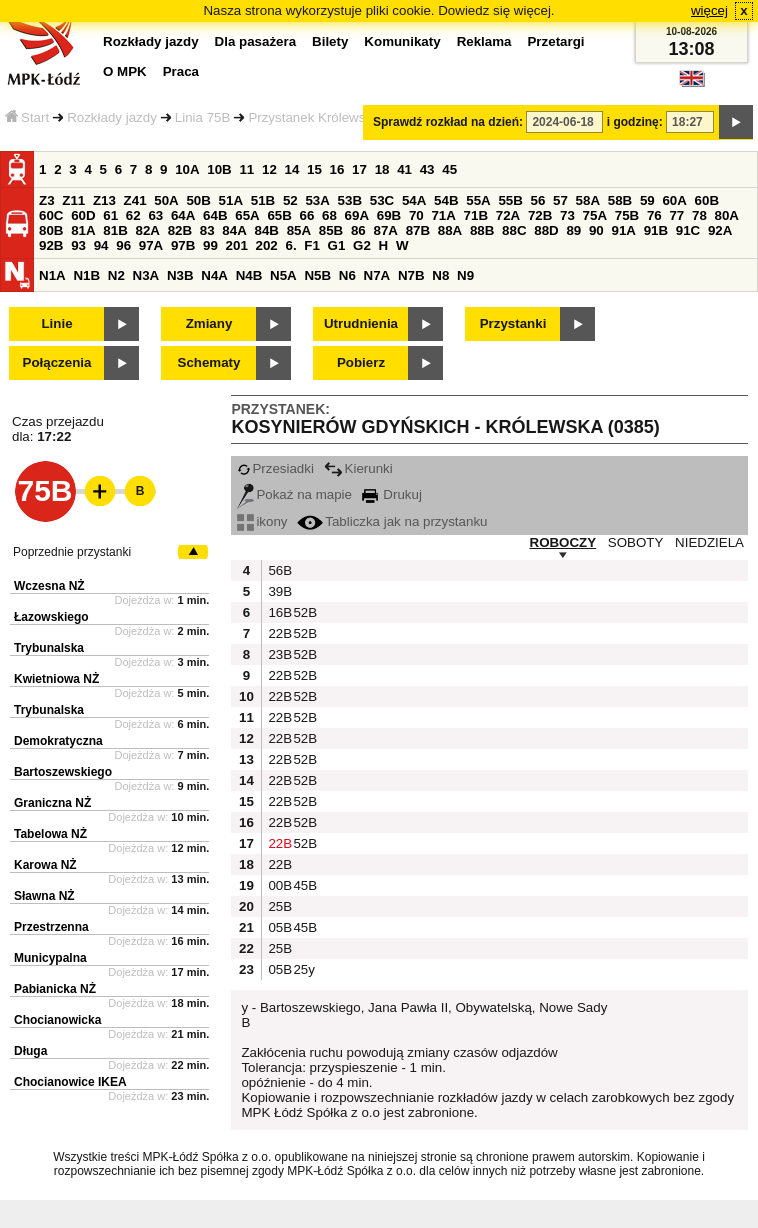 The width and height of the screenshot is (758, 1228). What do you see at coordinates (359, 169) in the screenshot?
I see `17` at bounding box center [359, 169].